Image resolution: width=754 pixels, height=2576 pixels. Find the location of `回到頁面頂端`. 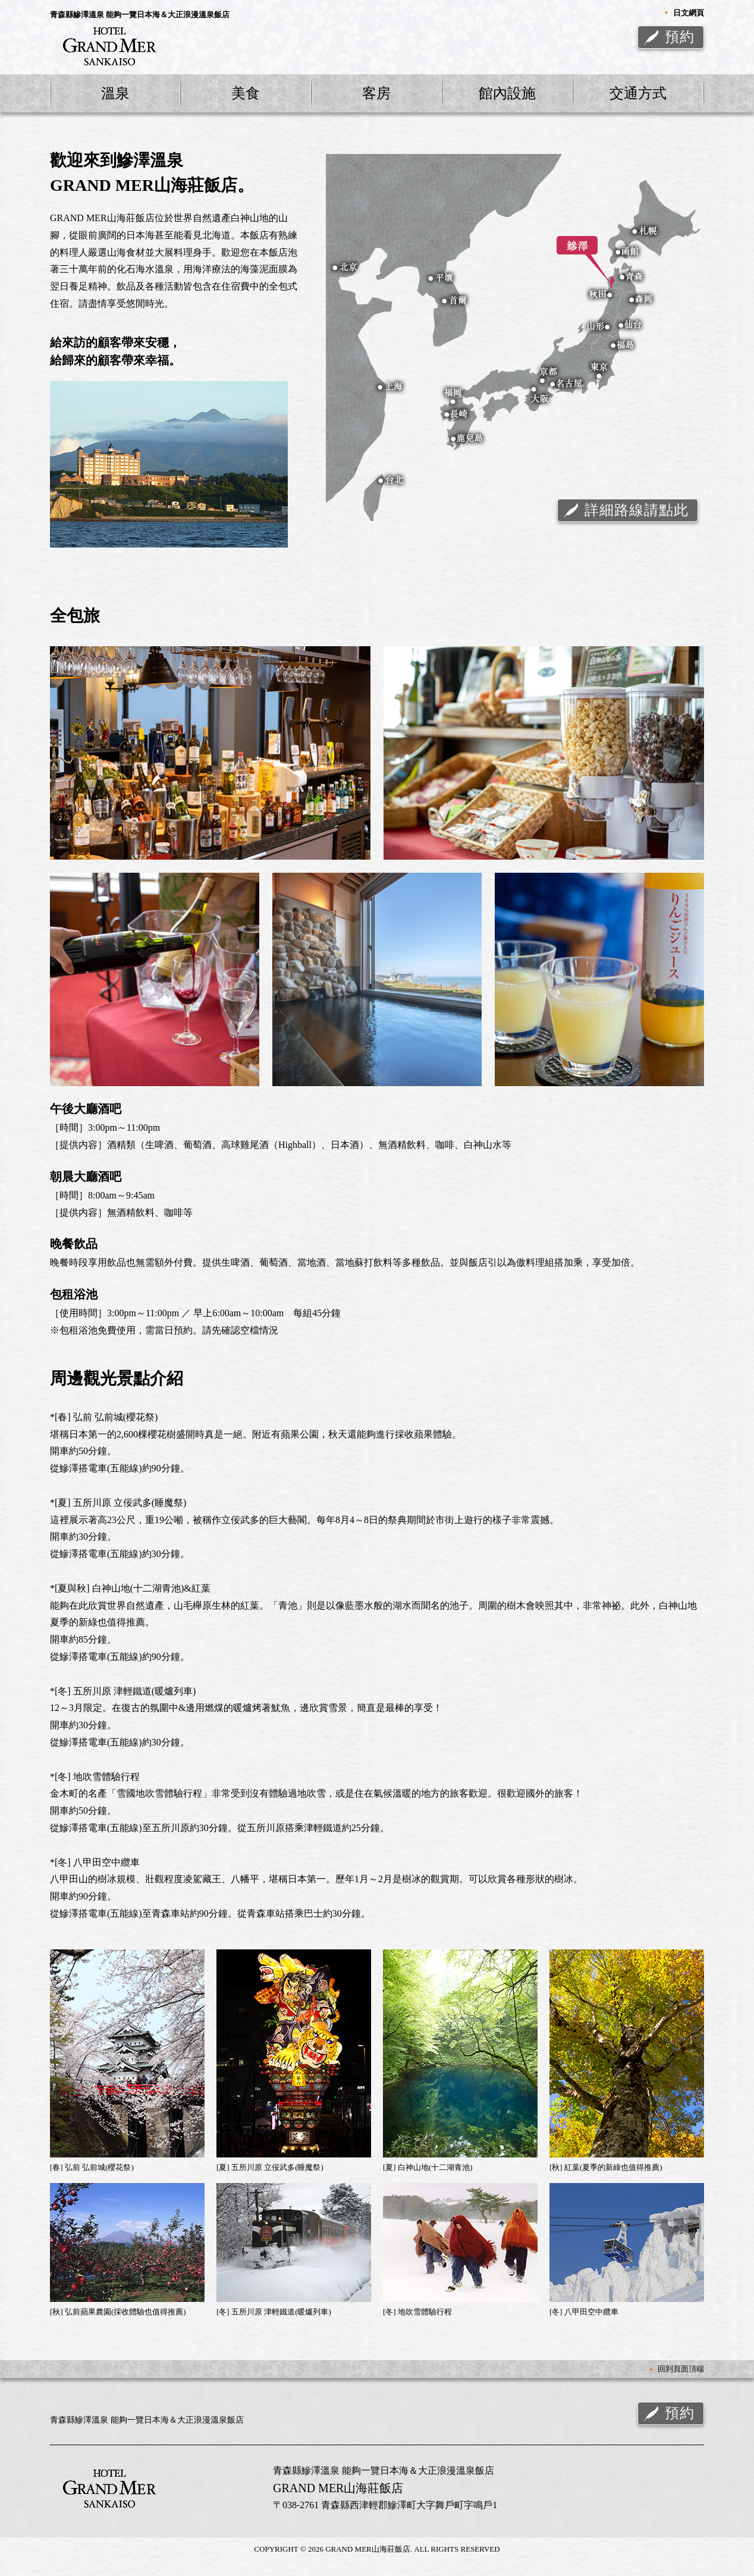

回到頁面頂端 is located at coordinates (681, 2368).